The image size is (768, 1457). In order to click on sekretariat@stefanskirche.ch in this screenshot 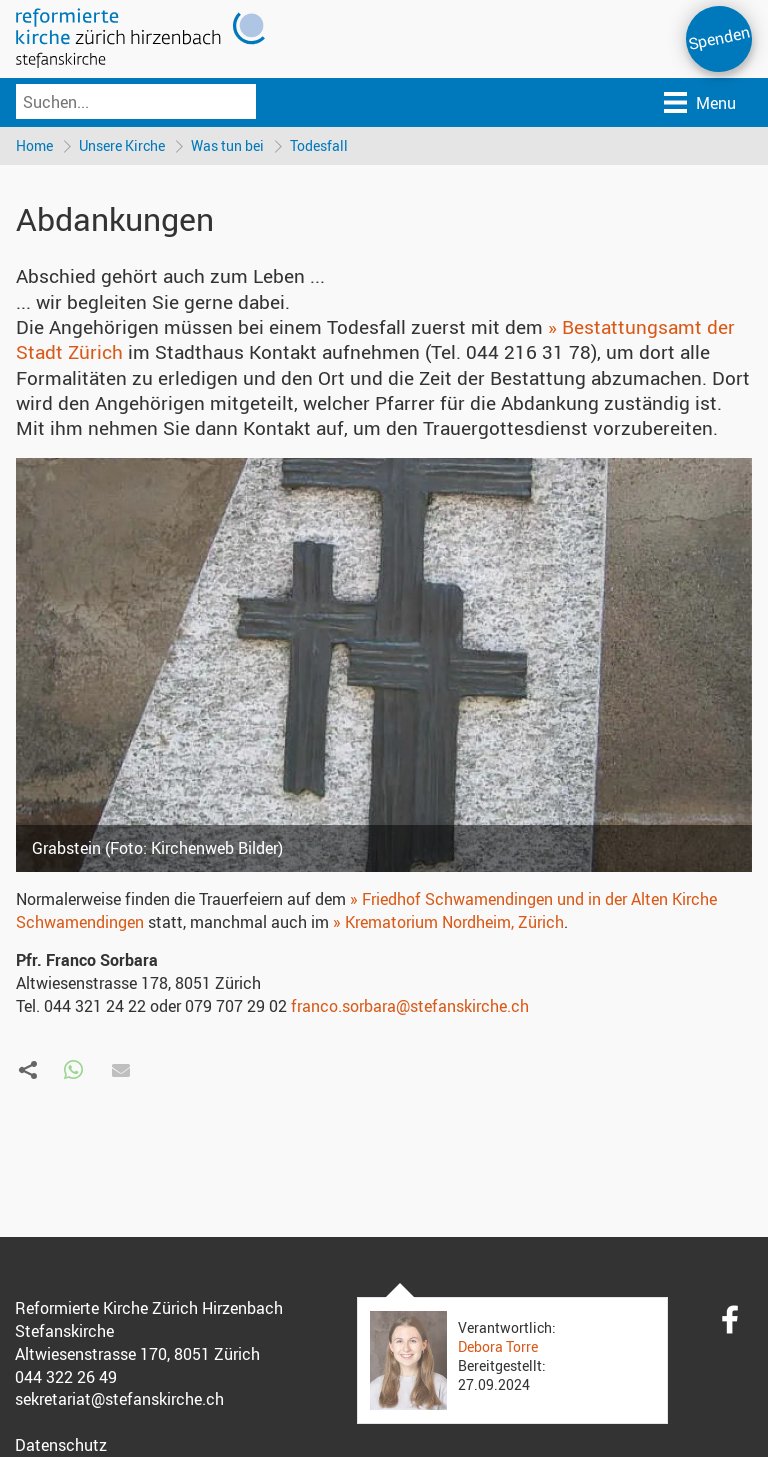, I will do `click(119, 1399)`.